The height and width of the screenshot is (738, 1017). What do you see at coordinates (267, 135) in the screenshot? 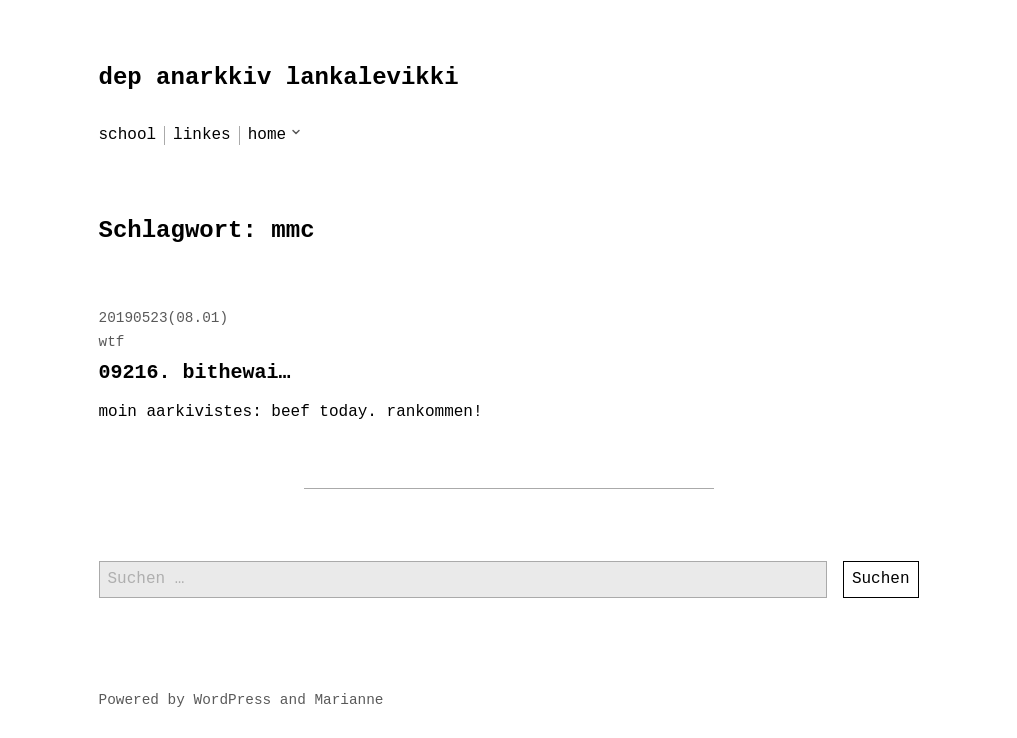
I see `home [menu-item]` at bounding box center [267, 135].